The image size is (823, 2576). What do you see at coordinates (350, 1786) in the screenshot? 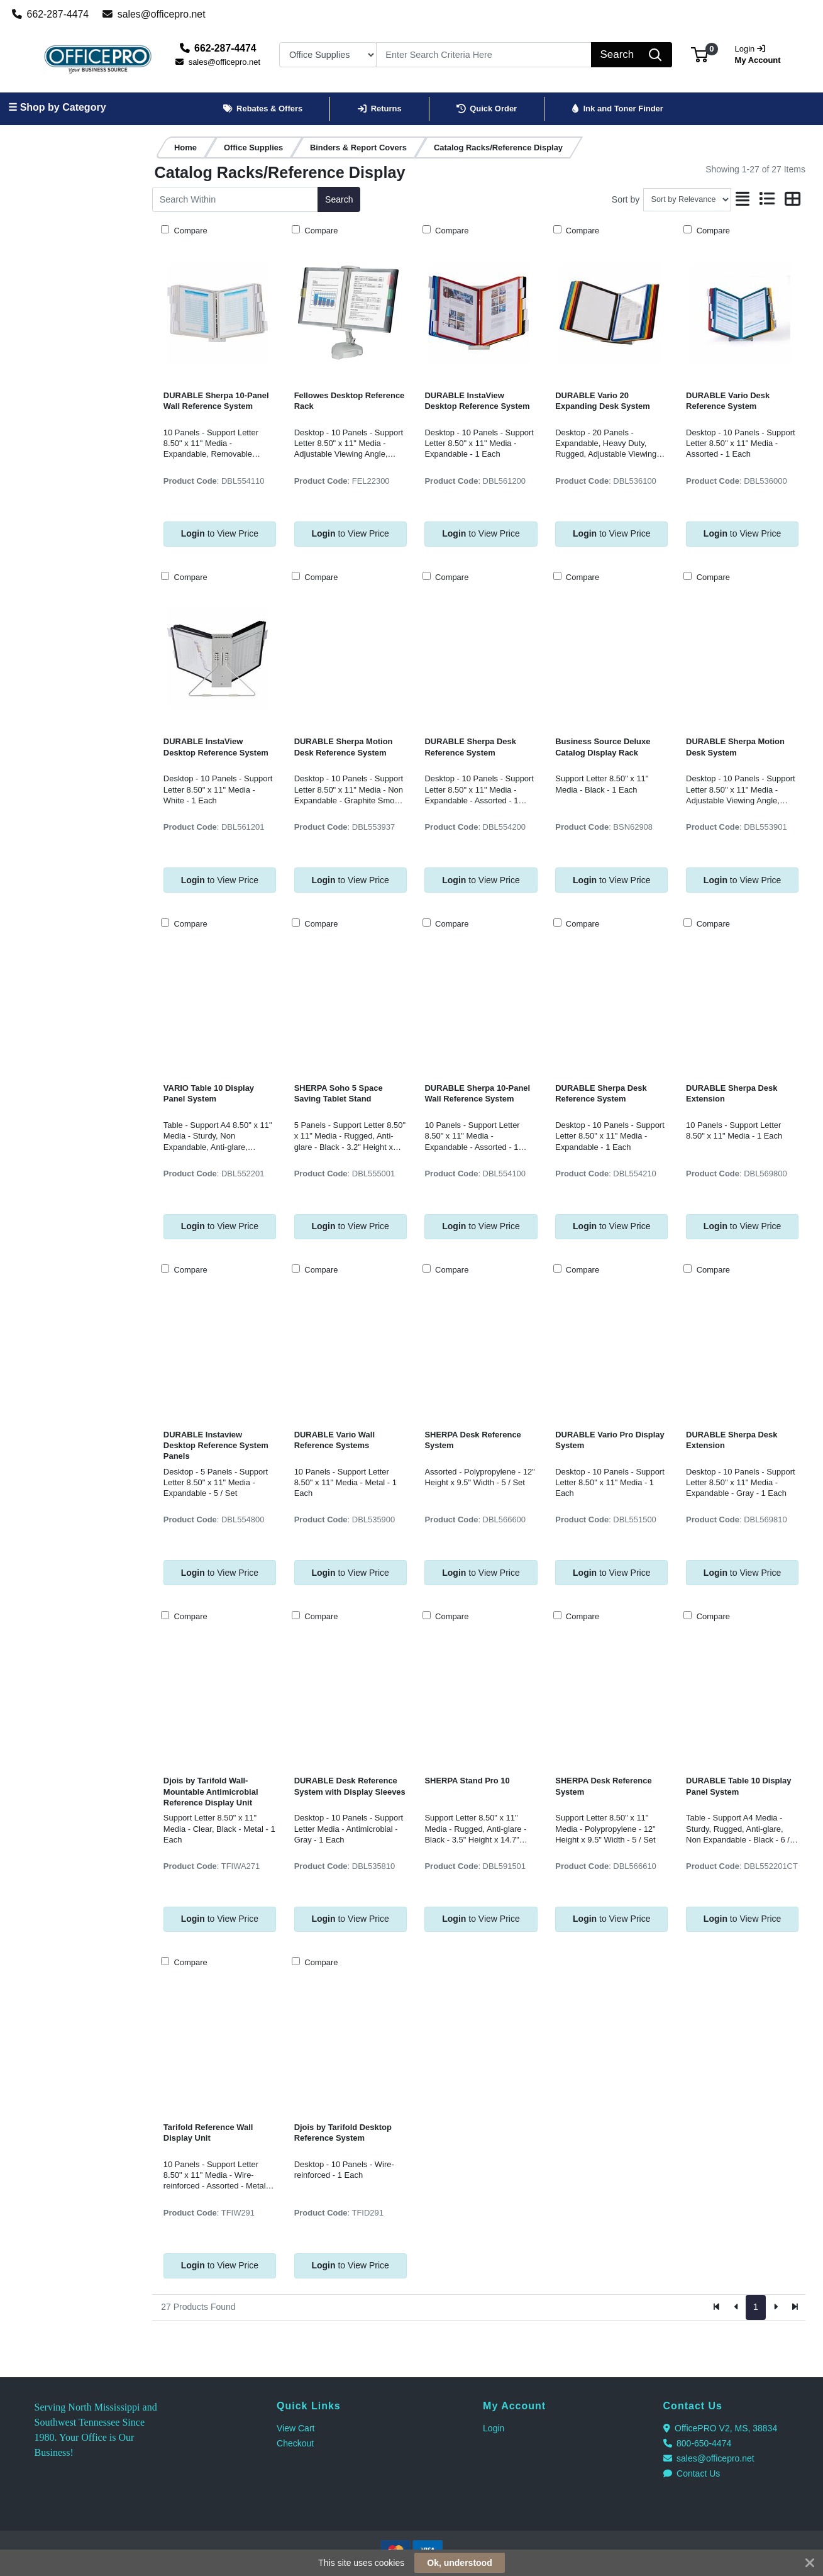
I see `DURABLE Desk Reference System with Display Sleeves` at bounding box center [350, 1786].